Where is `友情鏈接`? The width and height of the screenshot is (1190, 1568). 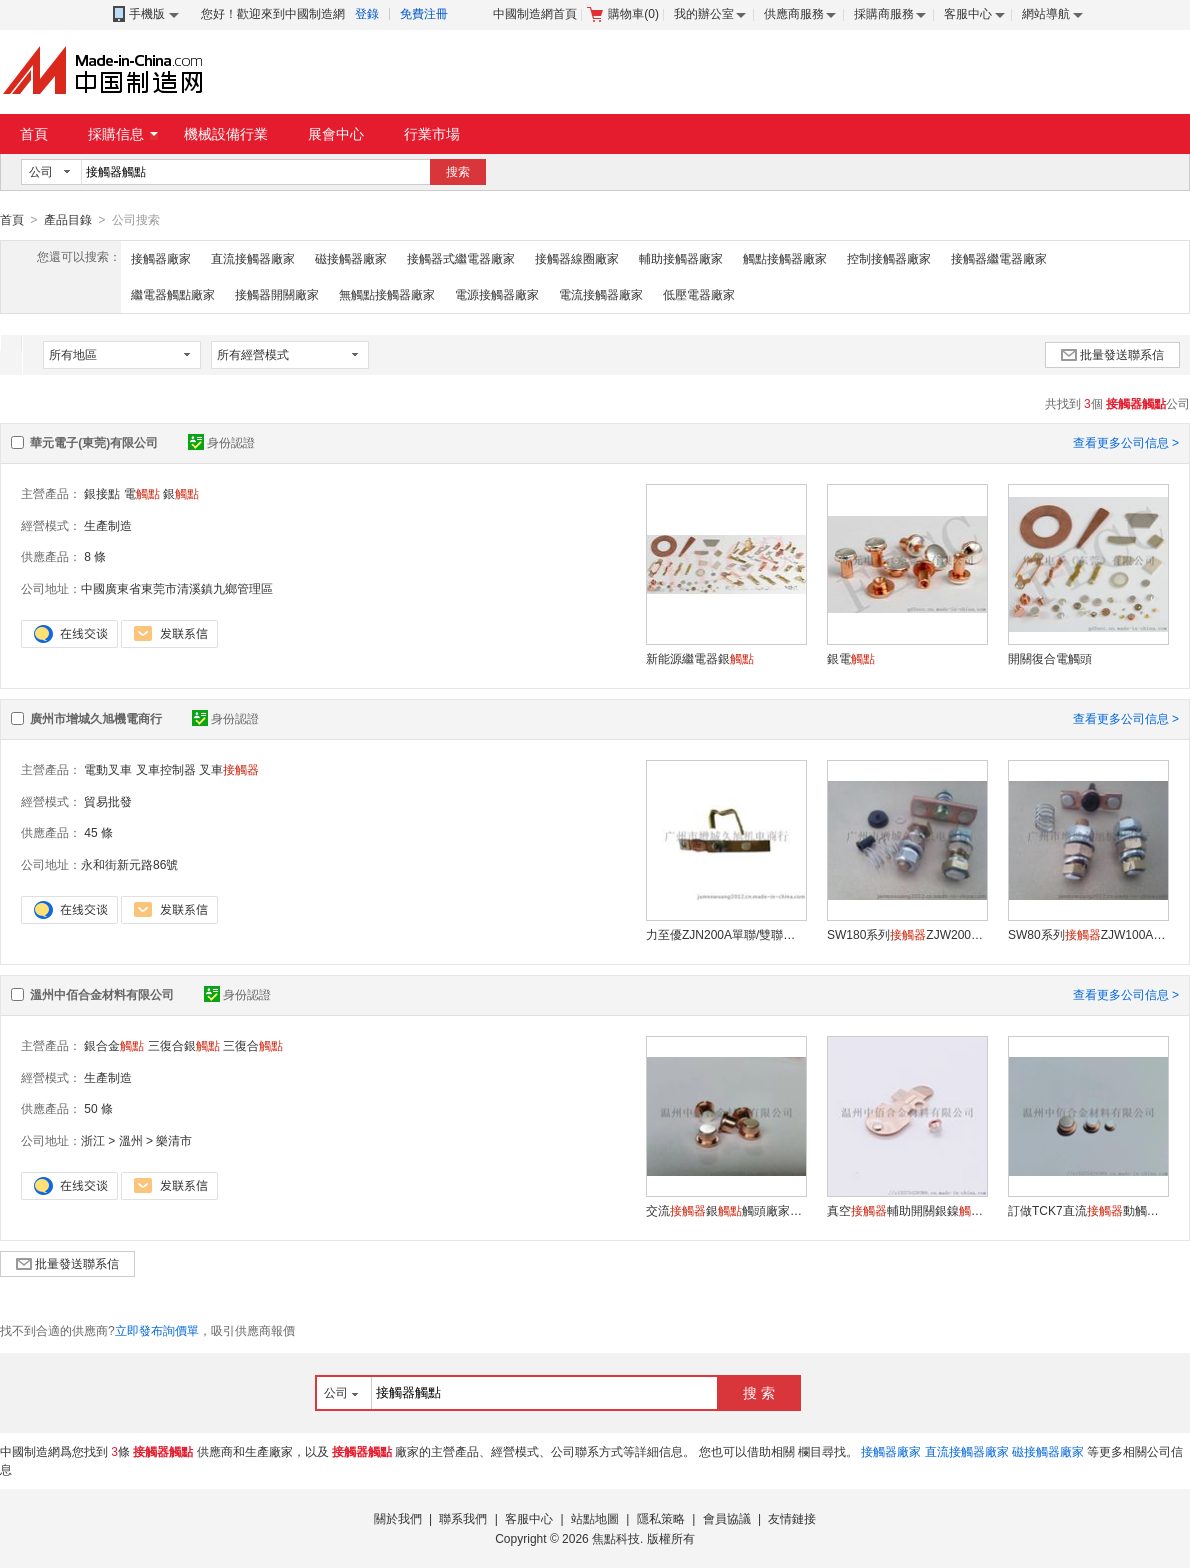 友情鏈接 is located at coordinates (792, 1518).